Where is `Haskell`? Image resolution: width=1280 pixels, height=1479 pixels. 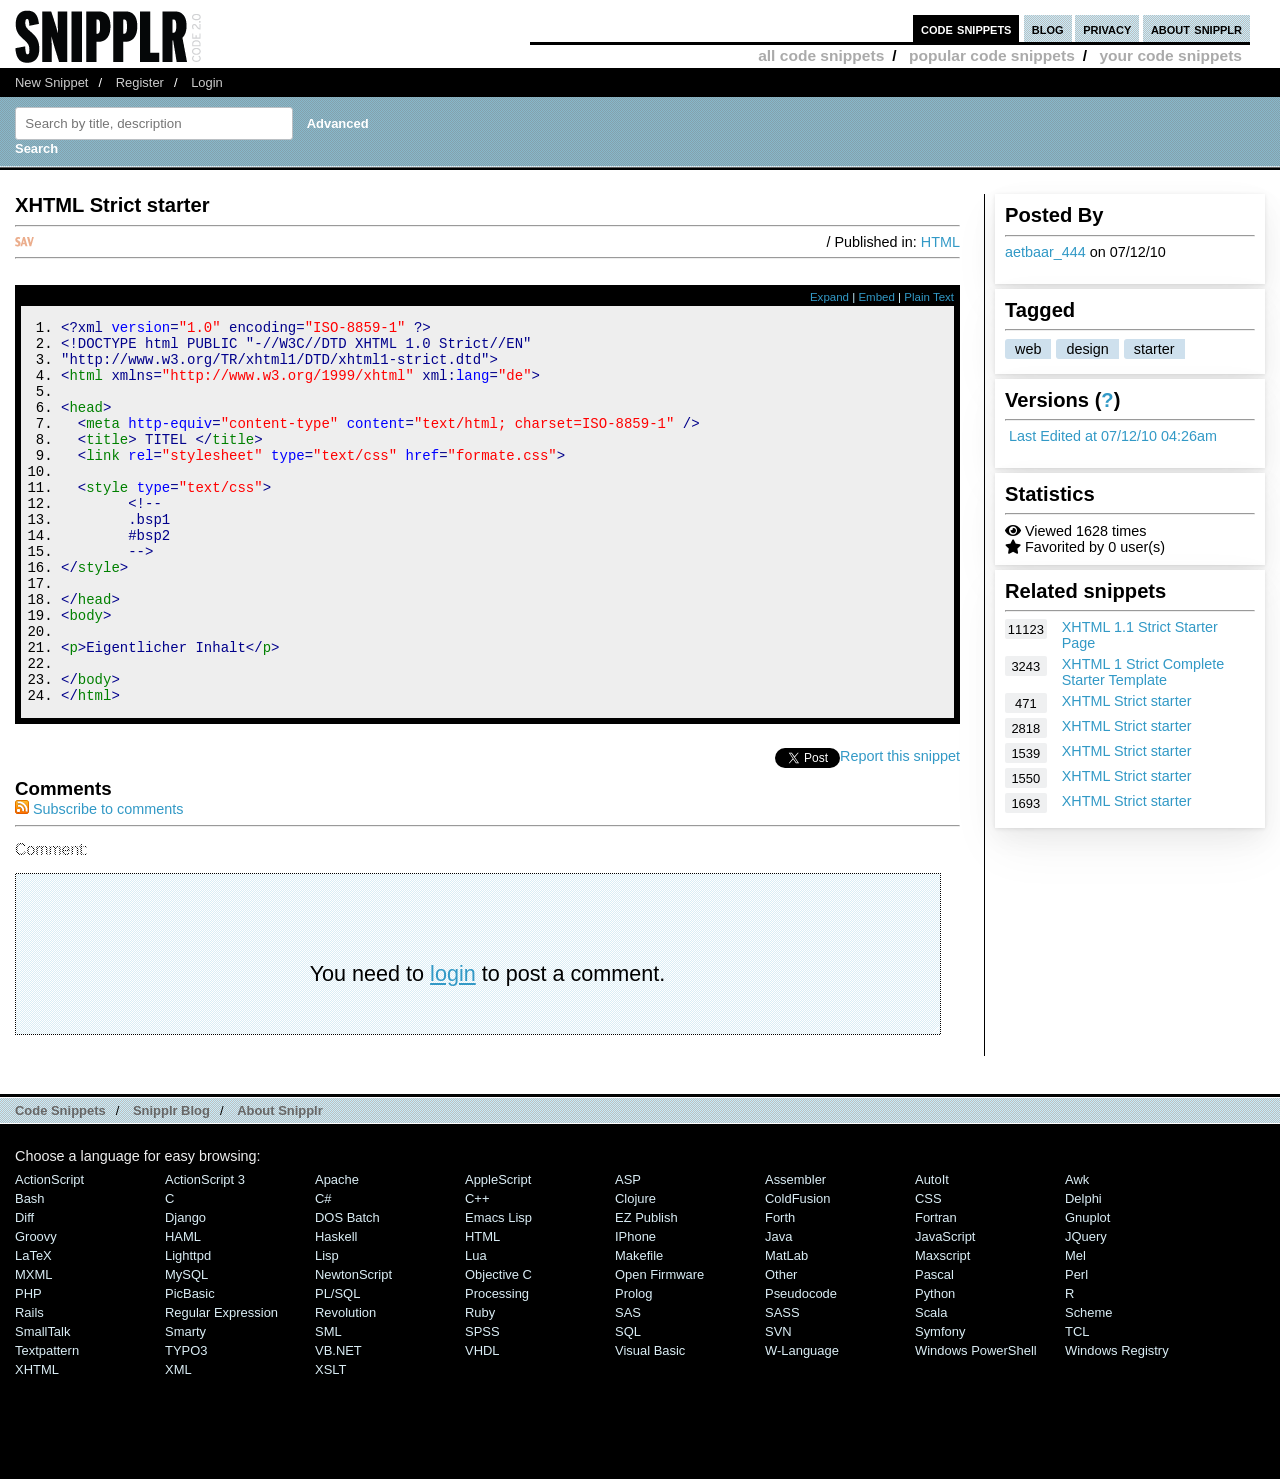
Haskell is located at coordinates (336, 1308).